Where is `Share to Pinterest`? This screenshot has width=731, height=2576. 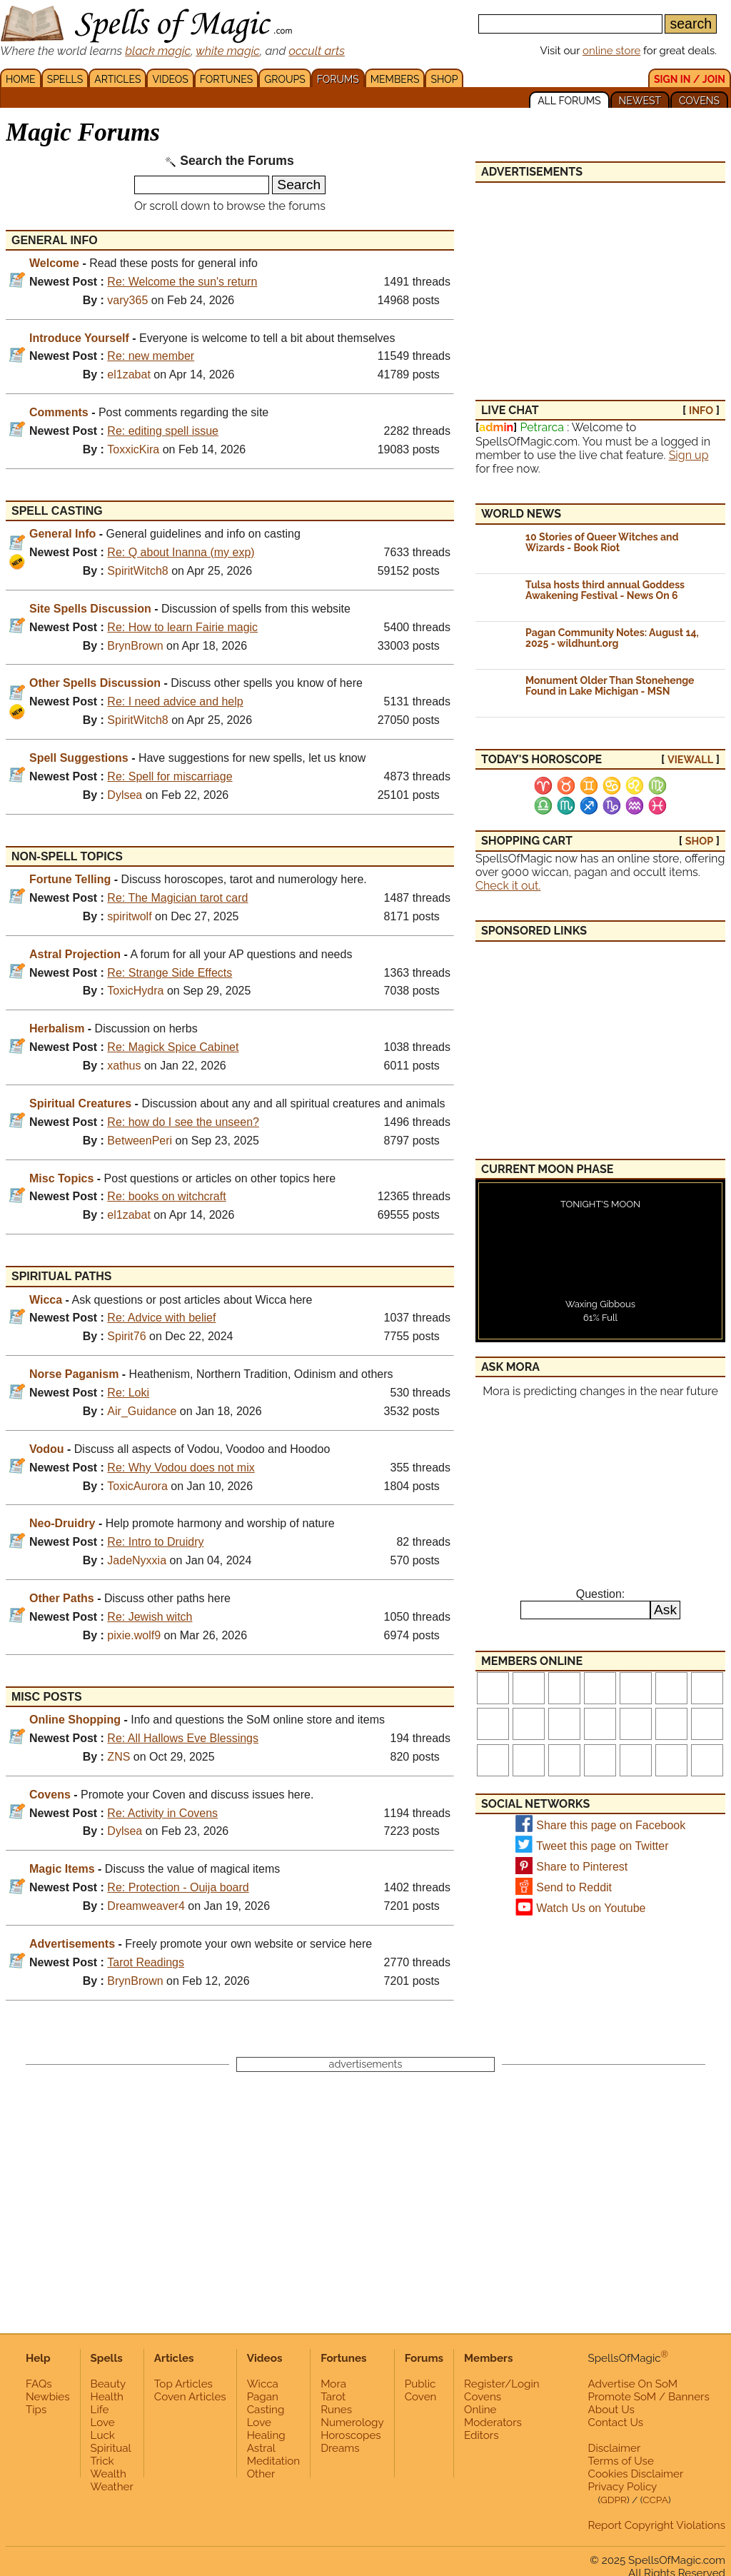
Share to Pinterest is located at coordinates (581, 1867).